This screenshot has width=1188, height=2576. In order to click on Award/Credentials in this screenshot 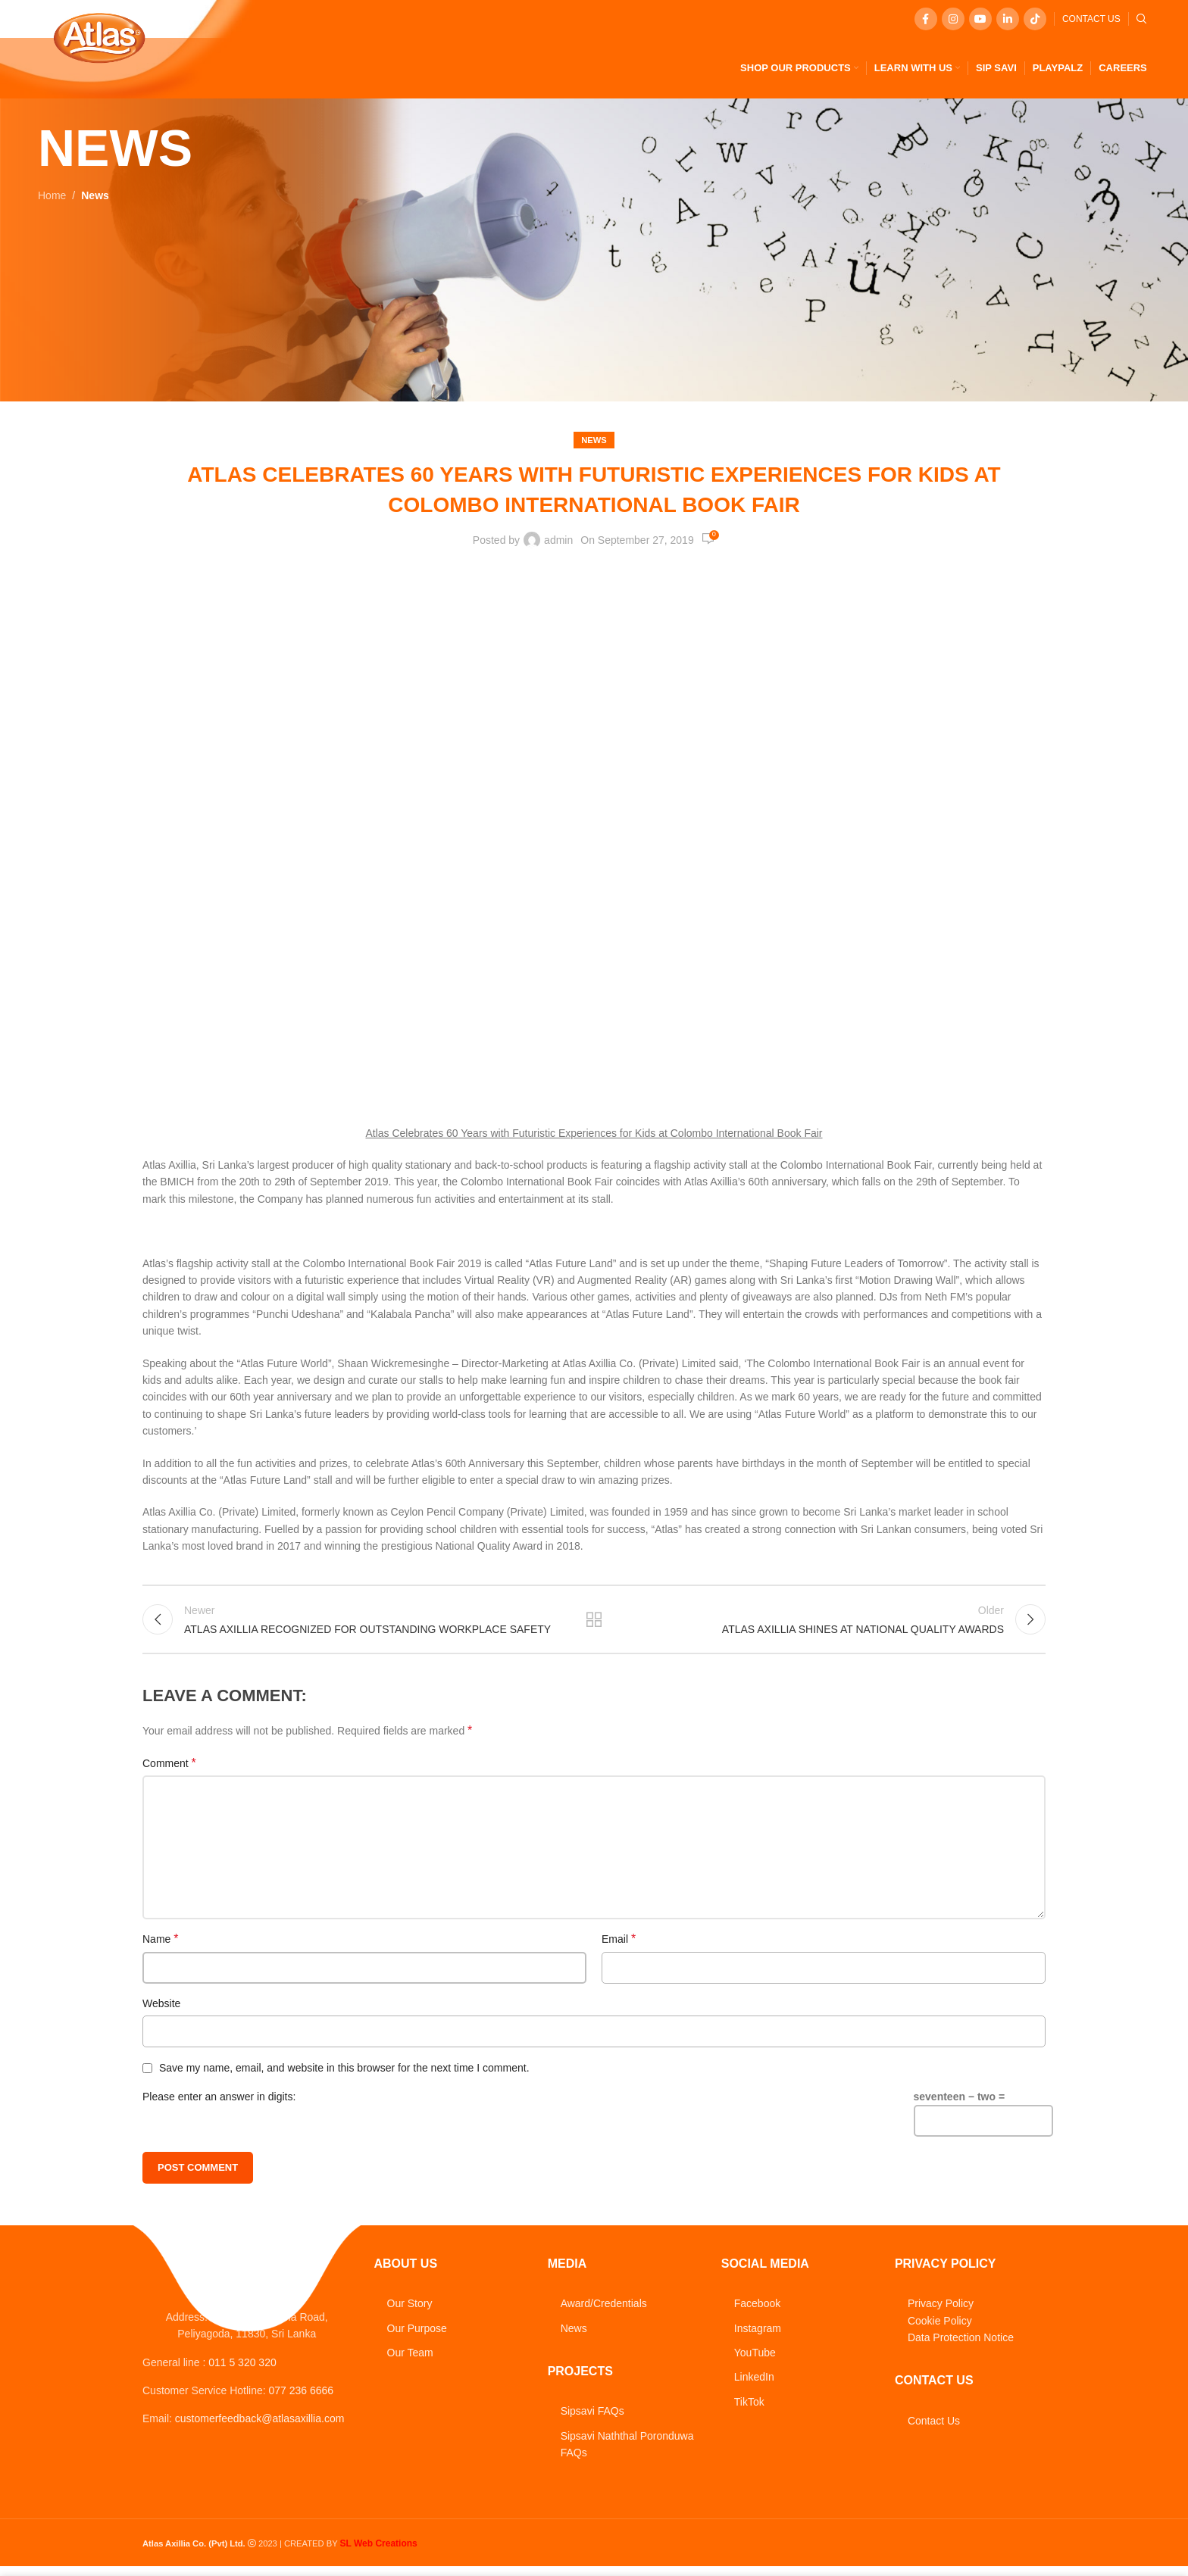, I will do `click(604, 2311)`.